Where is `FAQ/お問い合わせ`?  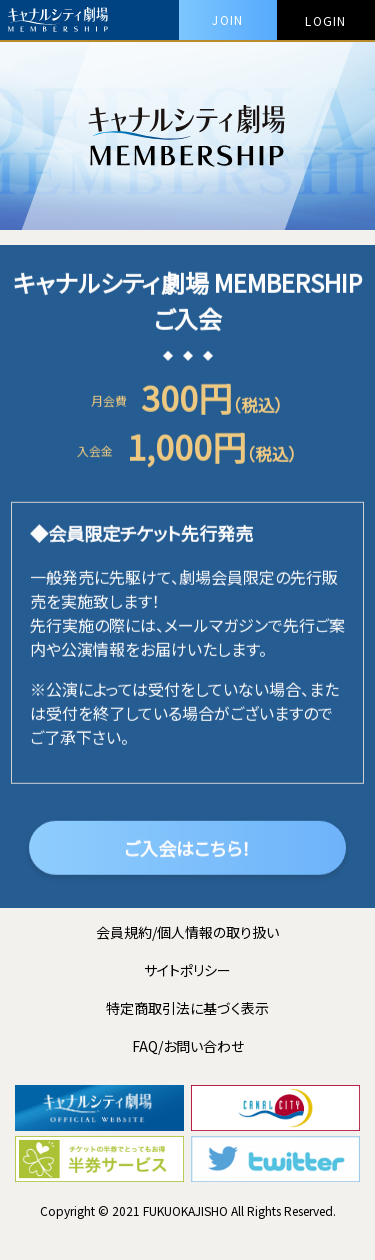 FAQ/お問い合わせ is located at coordinates (188, 1046).